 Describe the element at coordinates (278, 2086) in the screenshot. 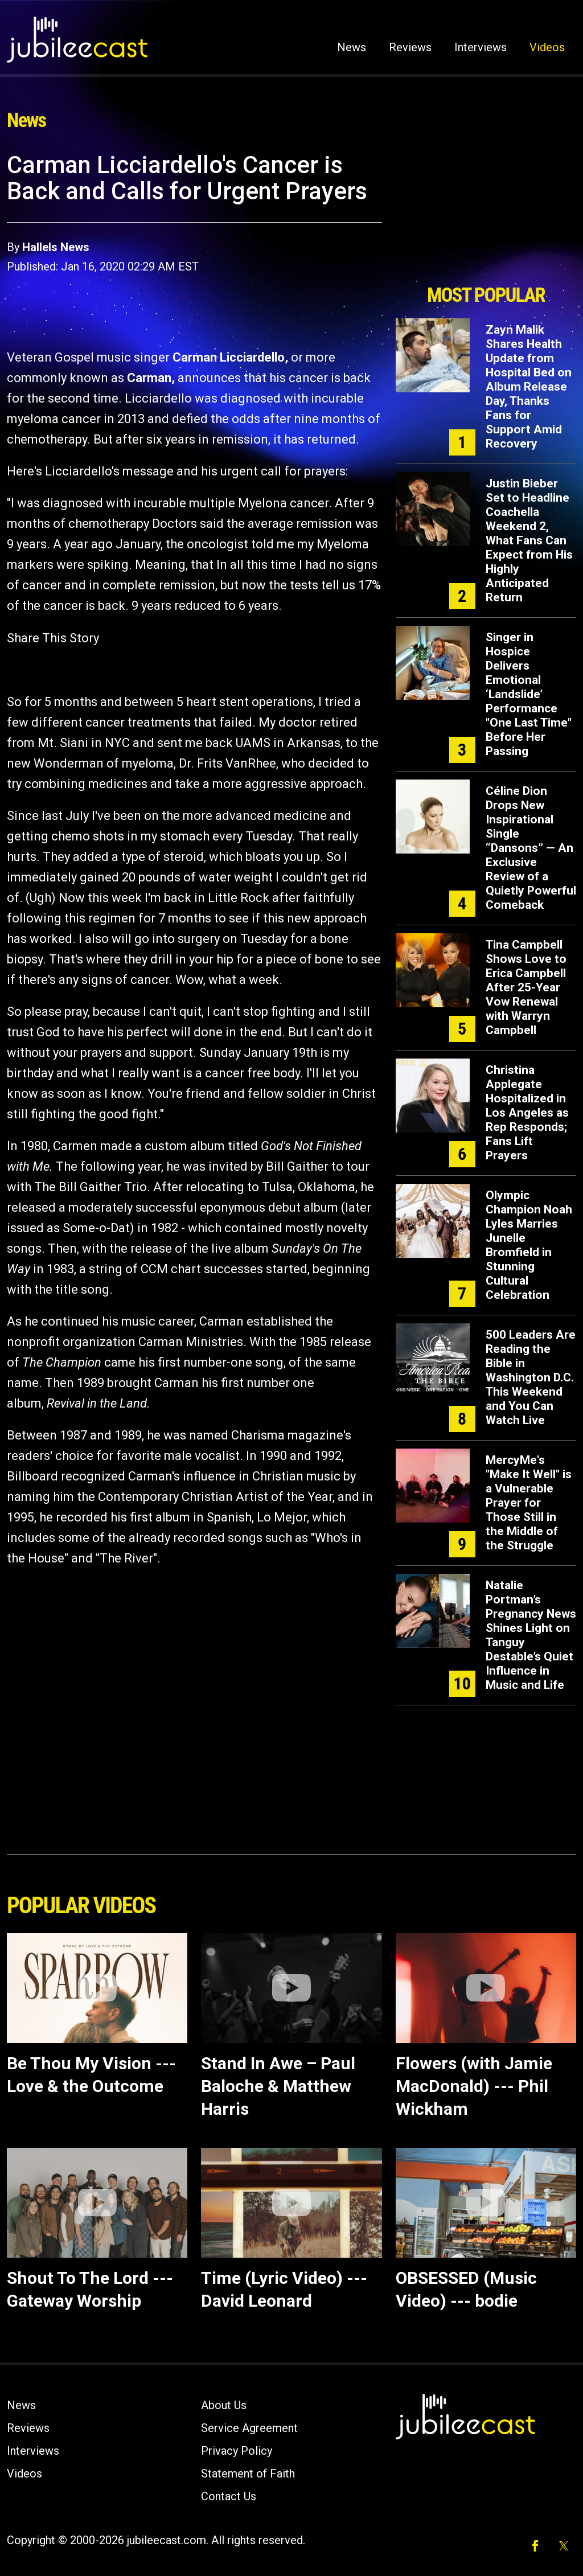

I see `Stand In Awe – Paul Baloche & Matthew Harris` at that location.